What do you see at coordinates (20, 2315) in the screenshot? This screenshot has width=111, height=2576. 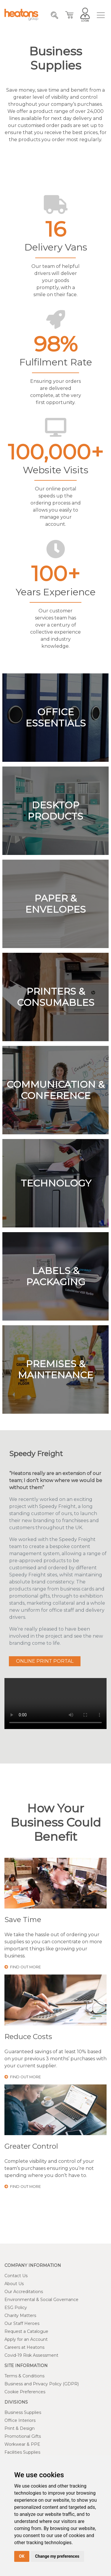 I see `Charity Matters` at bounding box center [20, 2315].